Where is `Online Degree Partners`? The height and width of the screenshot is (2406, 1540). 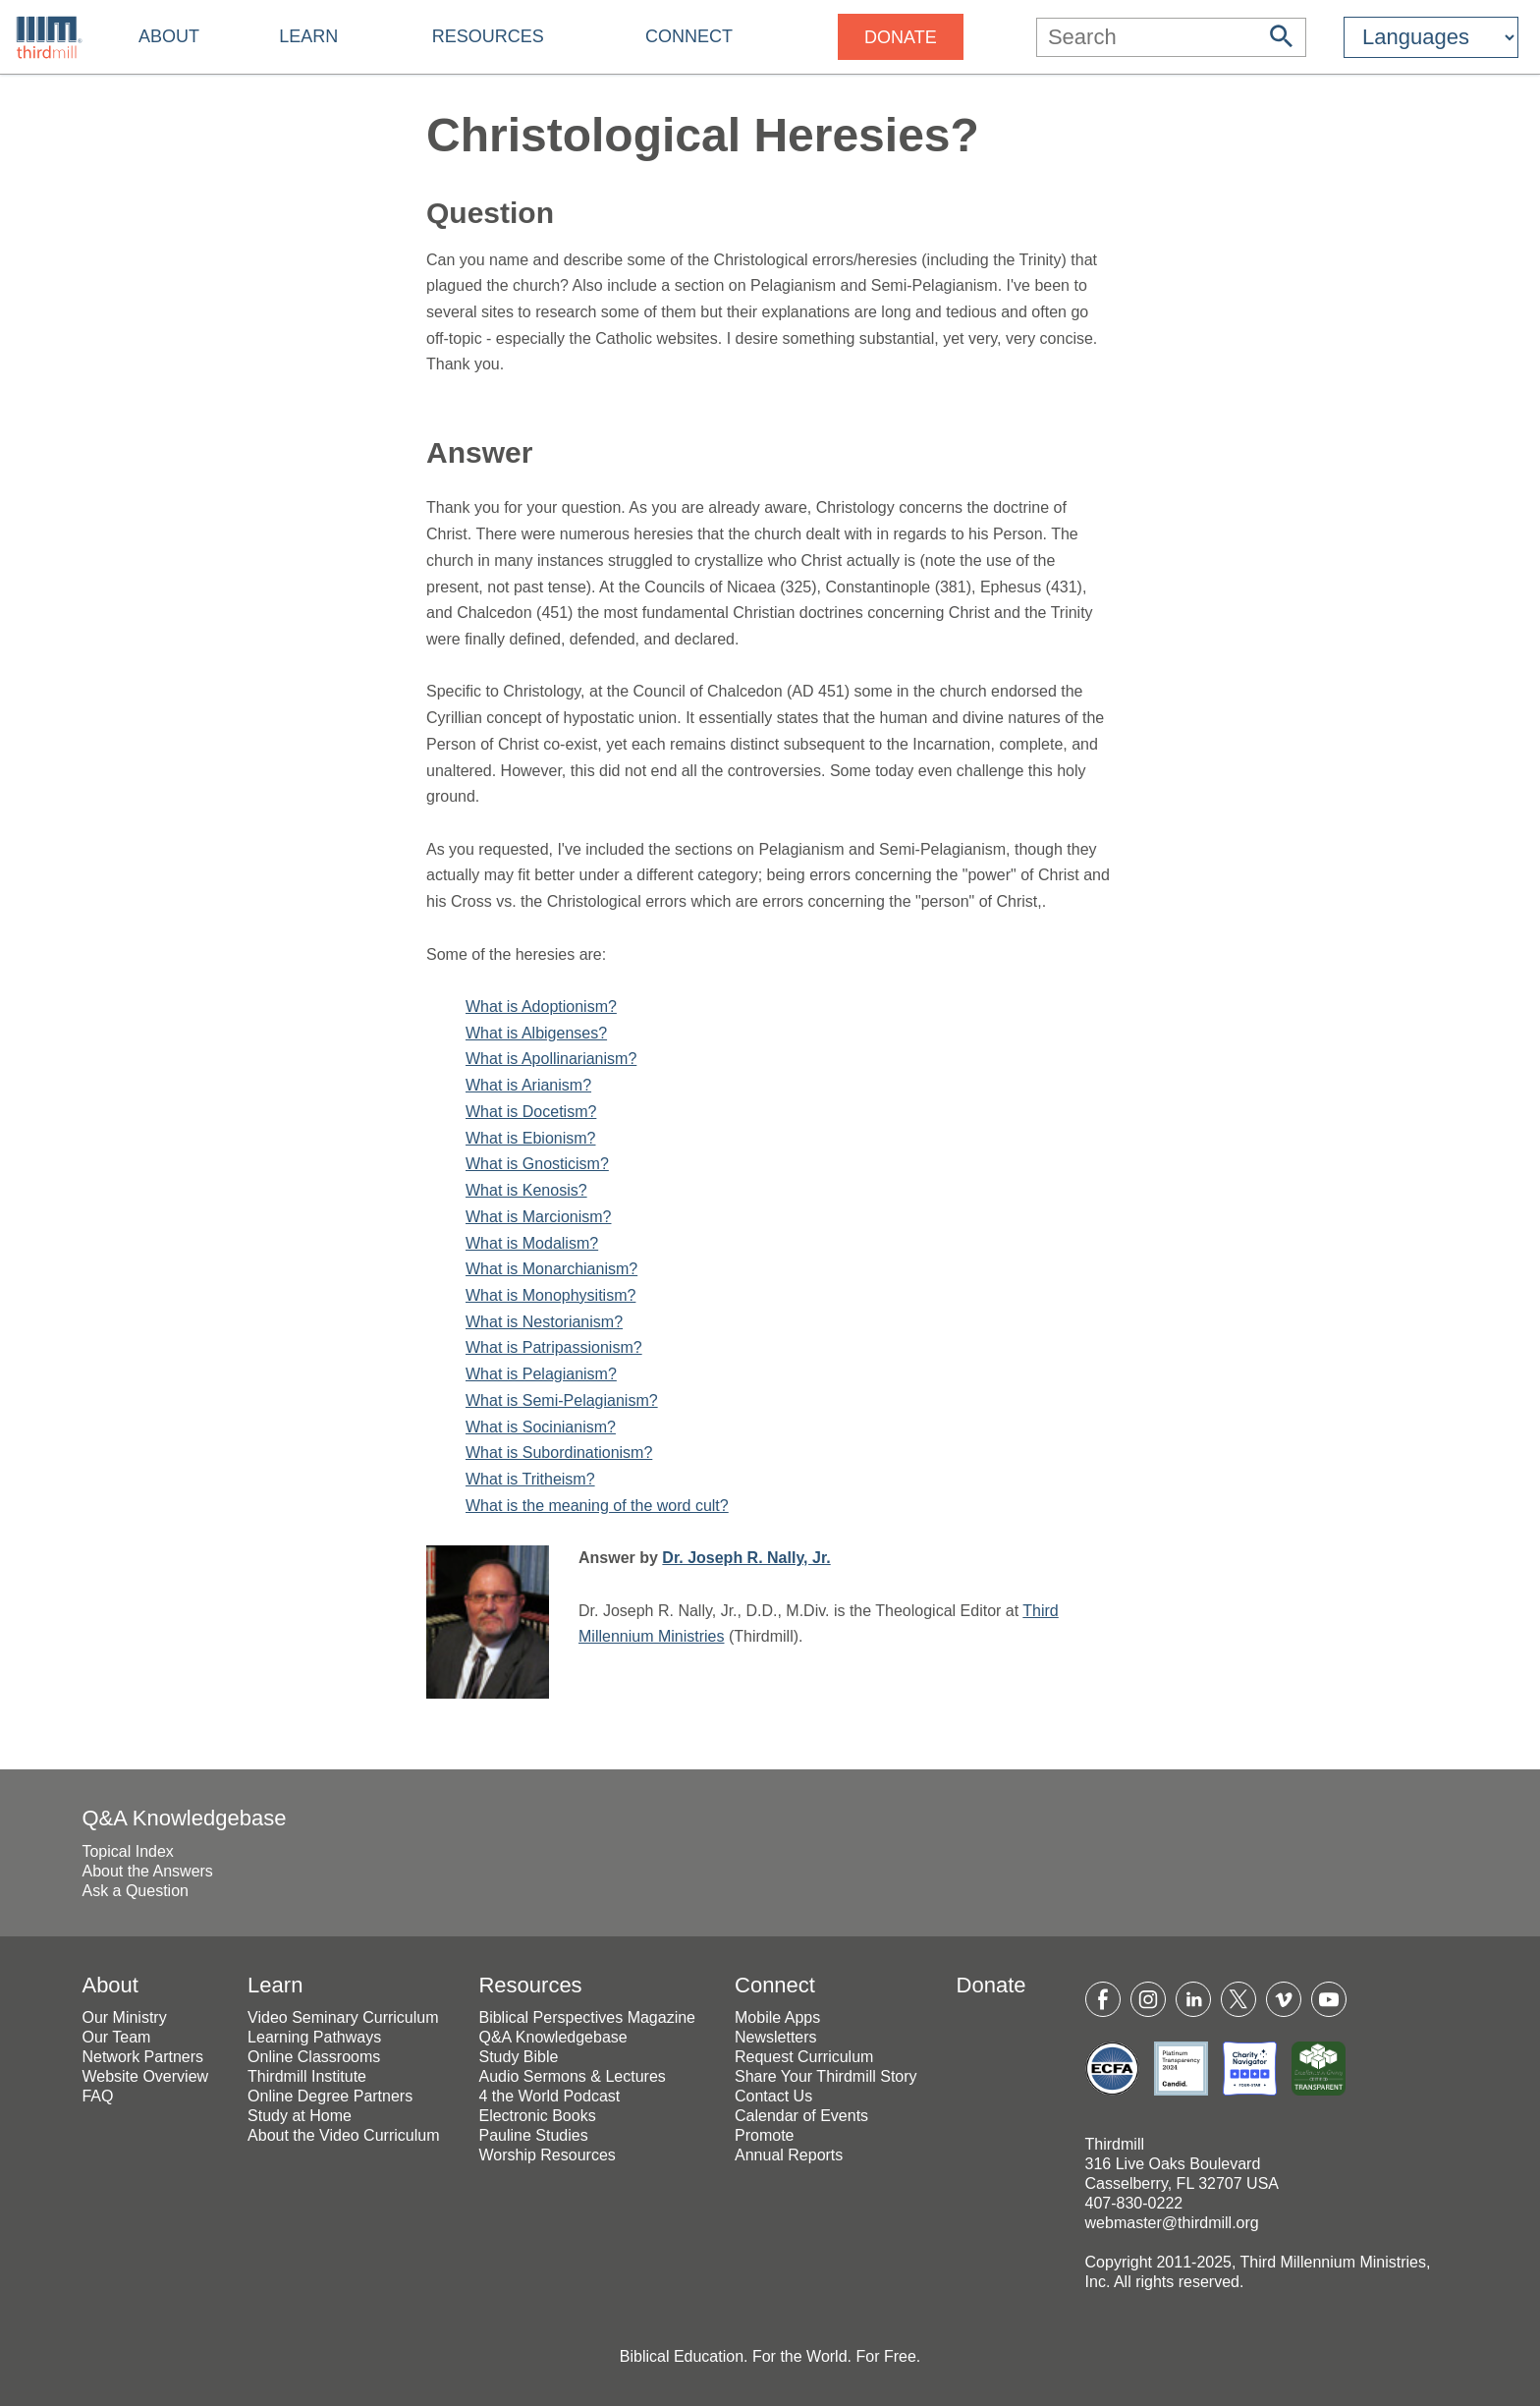 Online Degree Partners is located at coordinates (330, 2096).